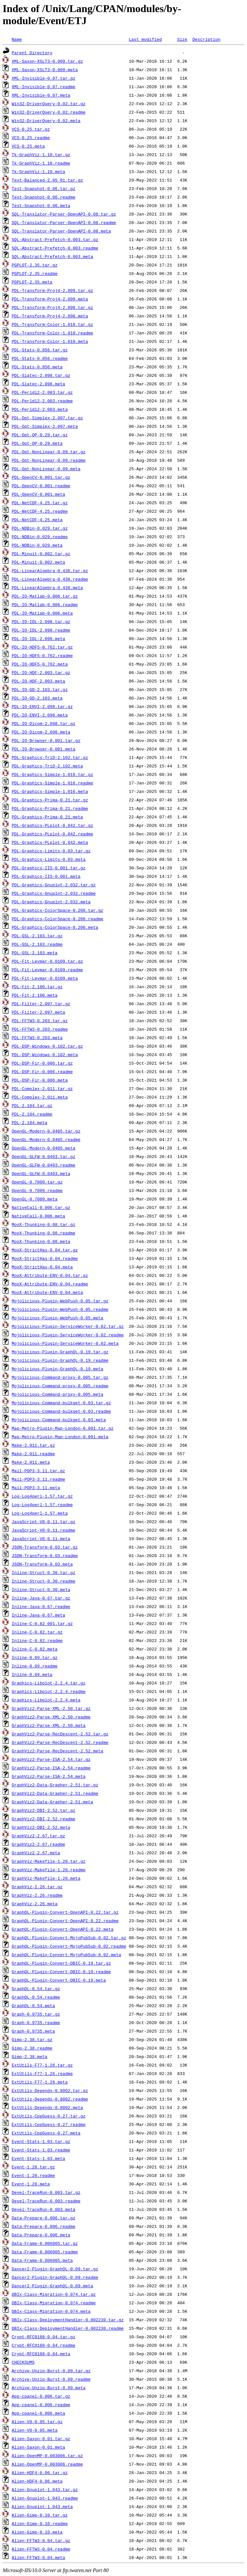 The image size is (247, 2576). I want to click on PDL-Transform-Proj4-2.099.meta, so click(50, 299).